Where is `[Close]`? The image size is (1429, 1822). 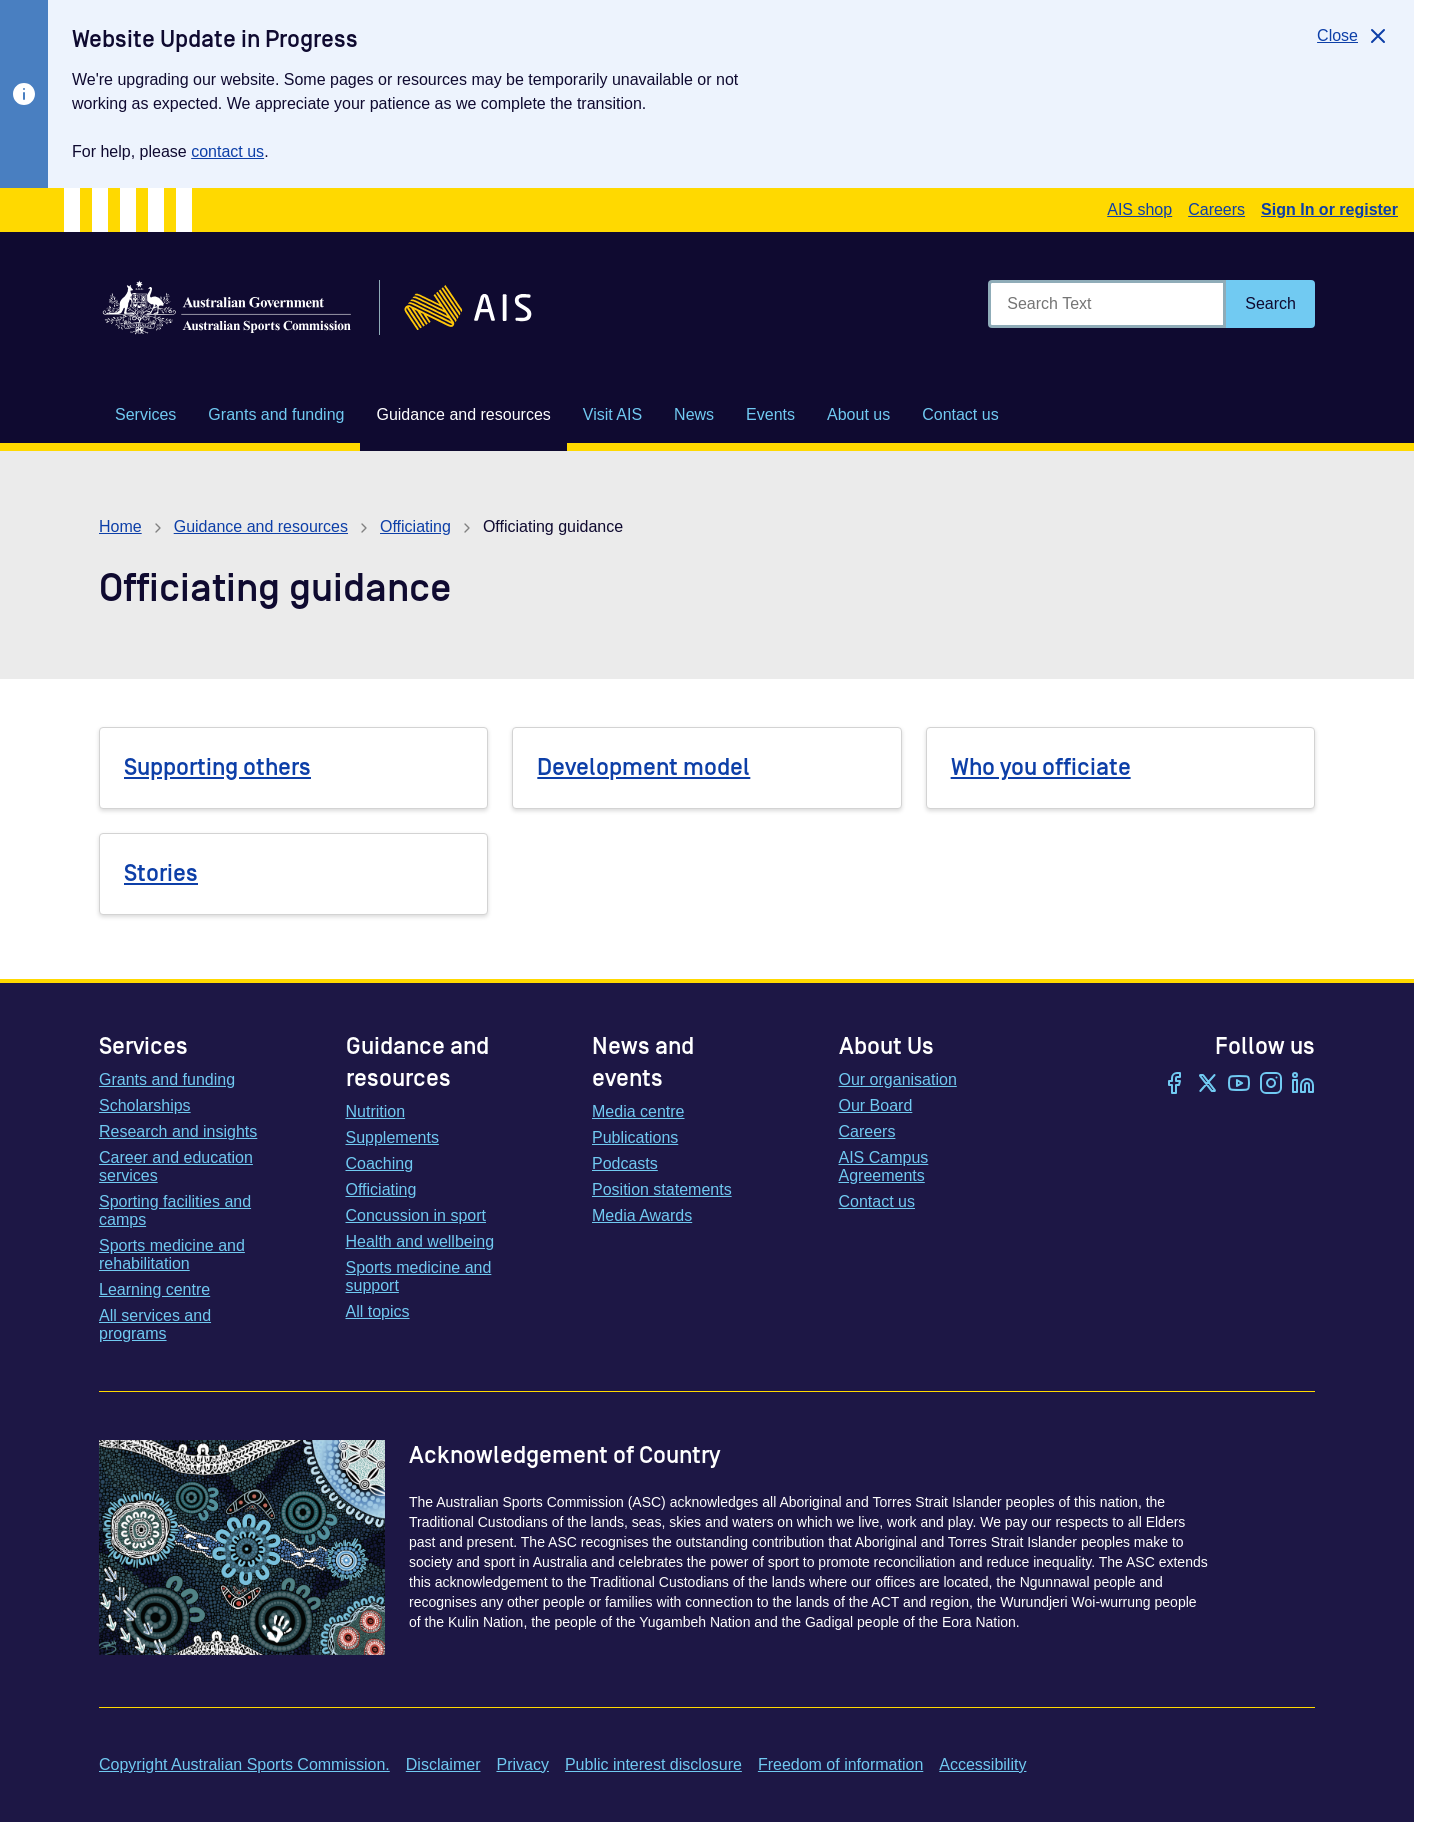
[Close] is located at coordinates (1353, 36).